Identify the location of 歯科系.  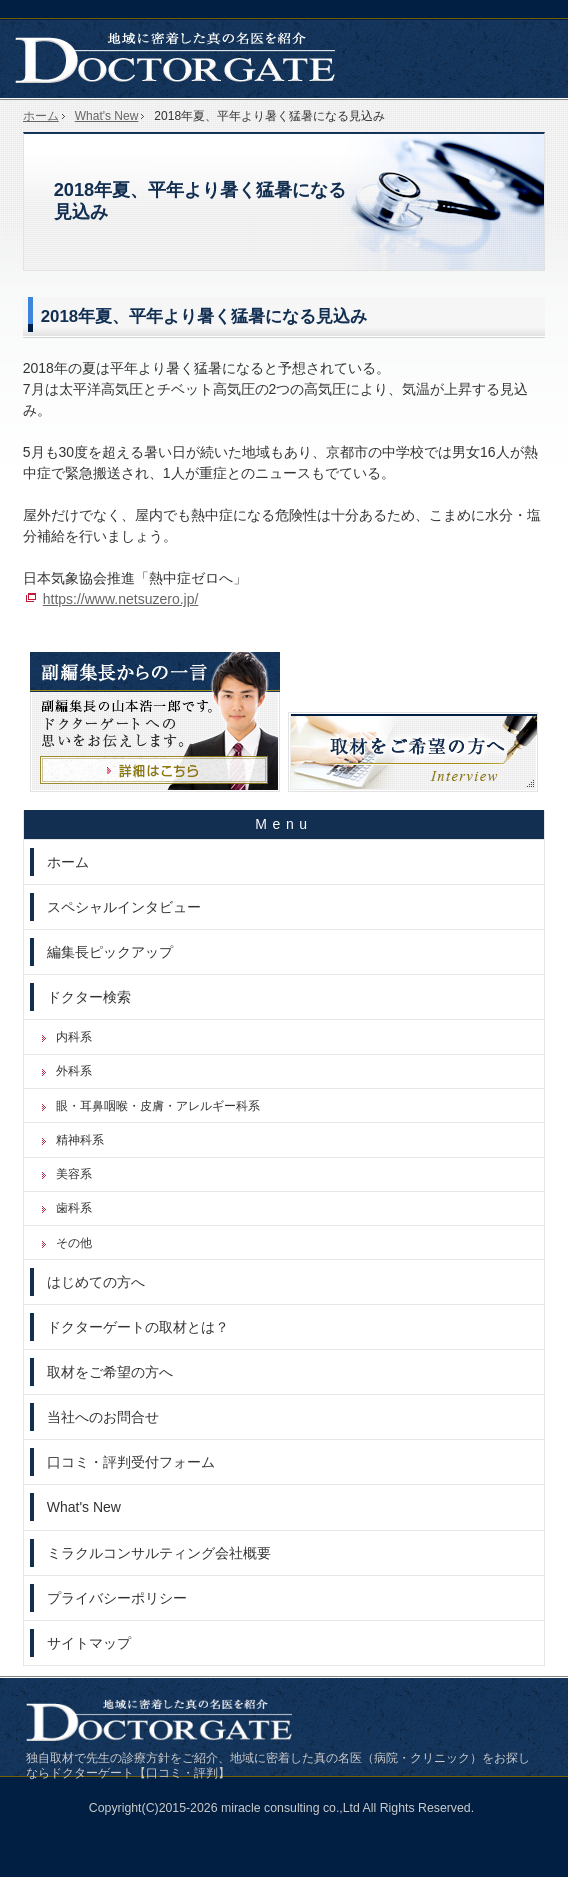
(74, 1208).